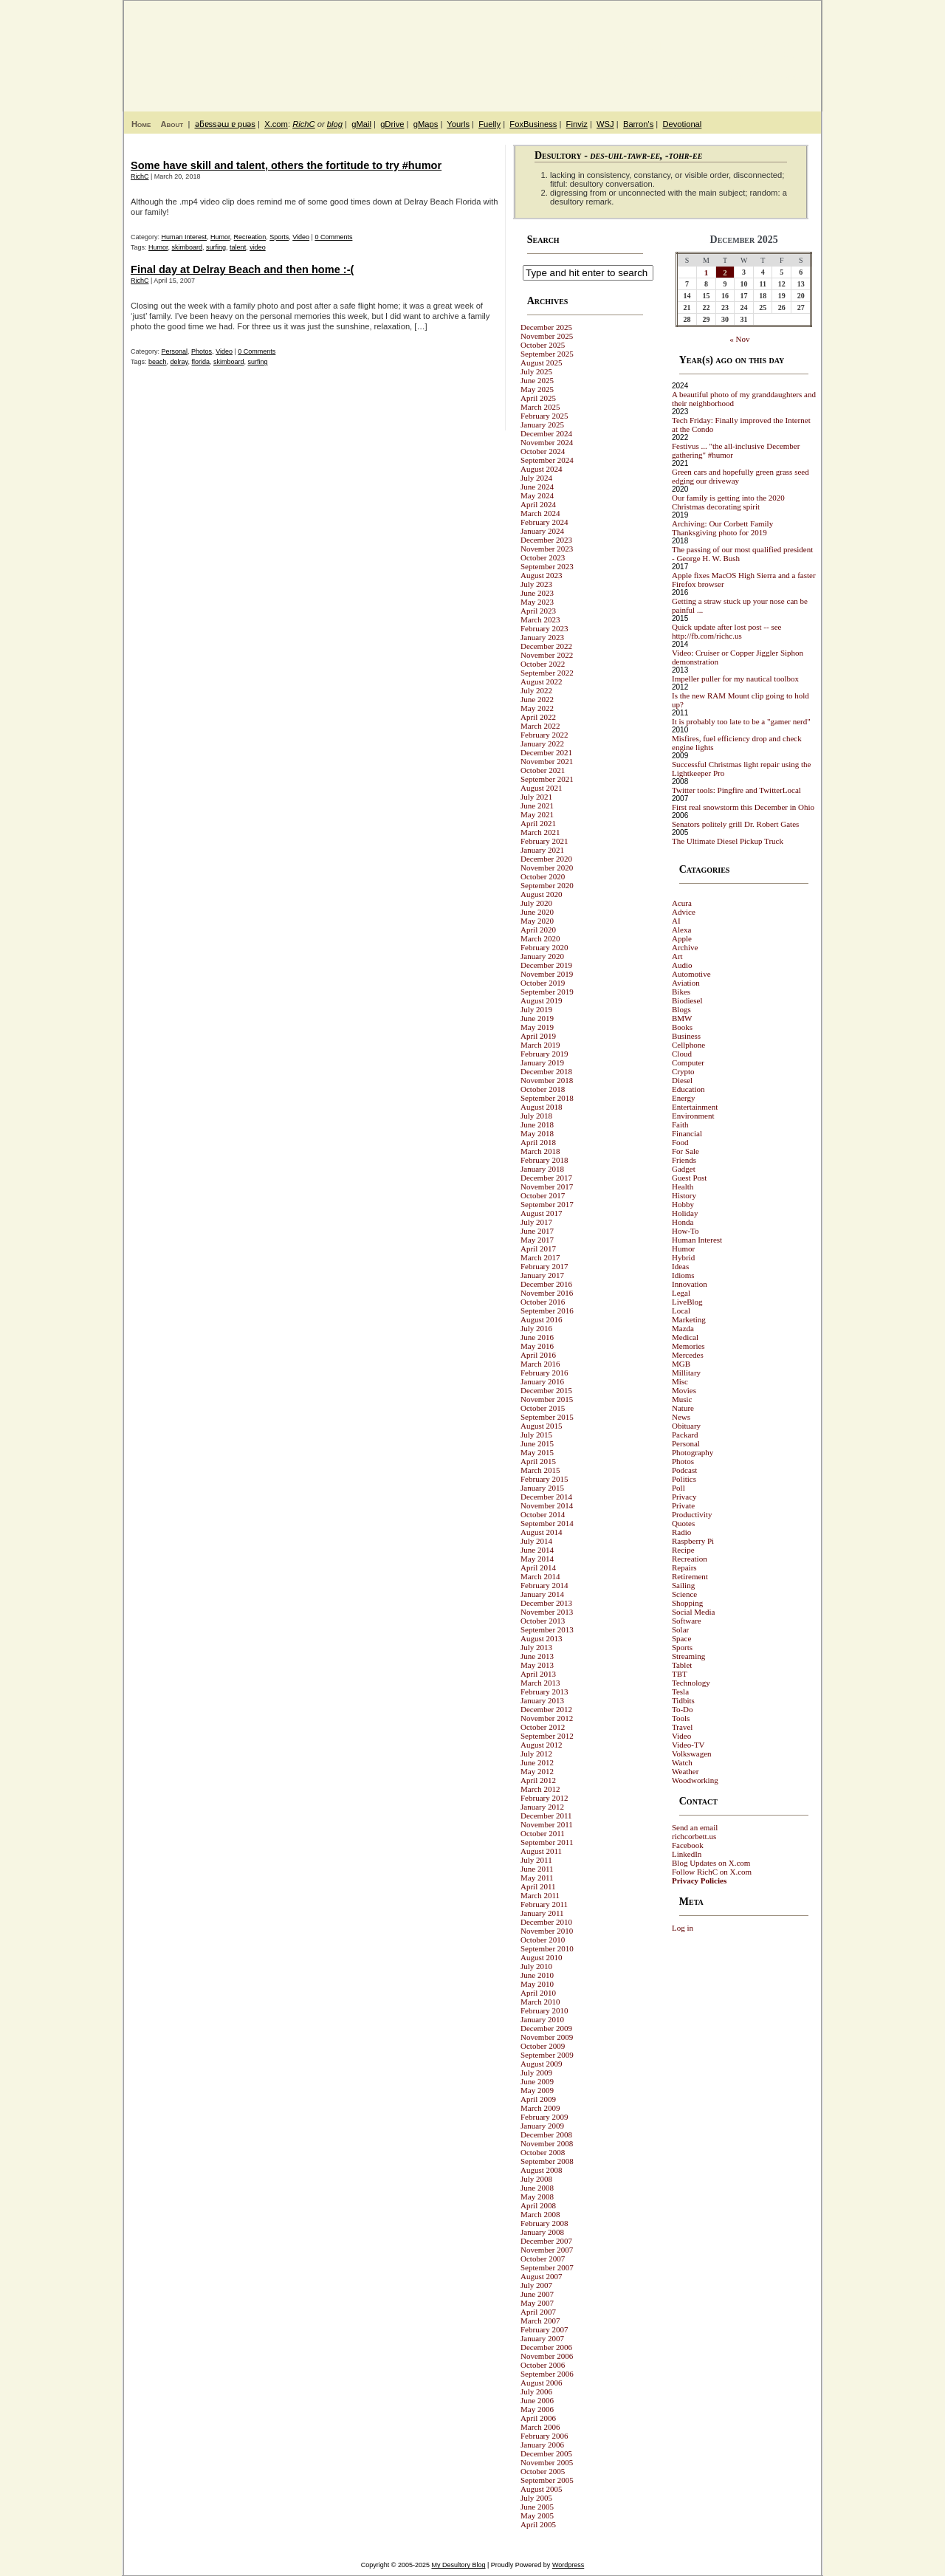 Image resolution: width=945 pixels, height=2576 pixels. I want to click on Millitary, so click(686, 1372).